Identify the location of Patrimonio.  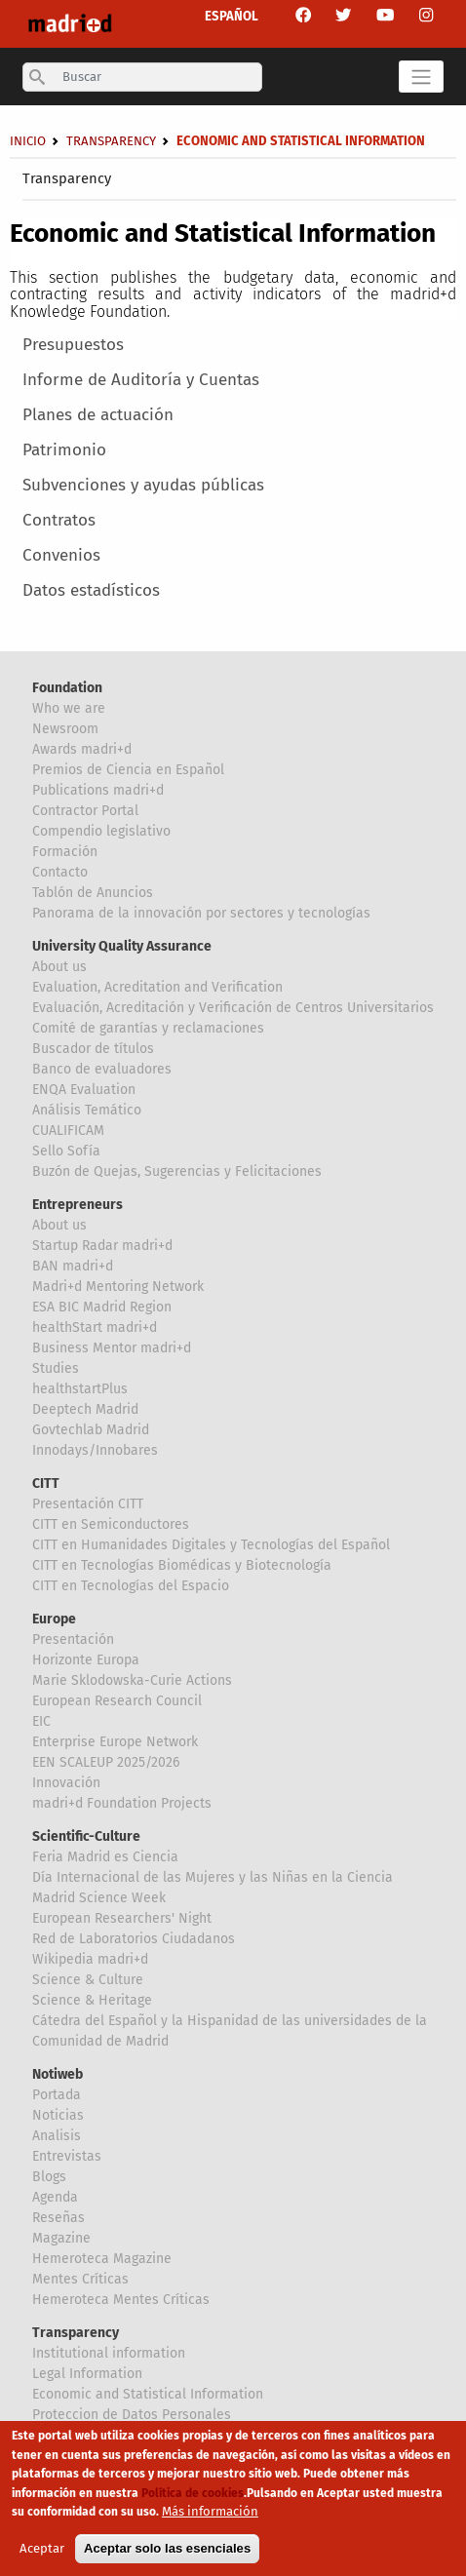
(64, 450).